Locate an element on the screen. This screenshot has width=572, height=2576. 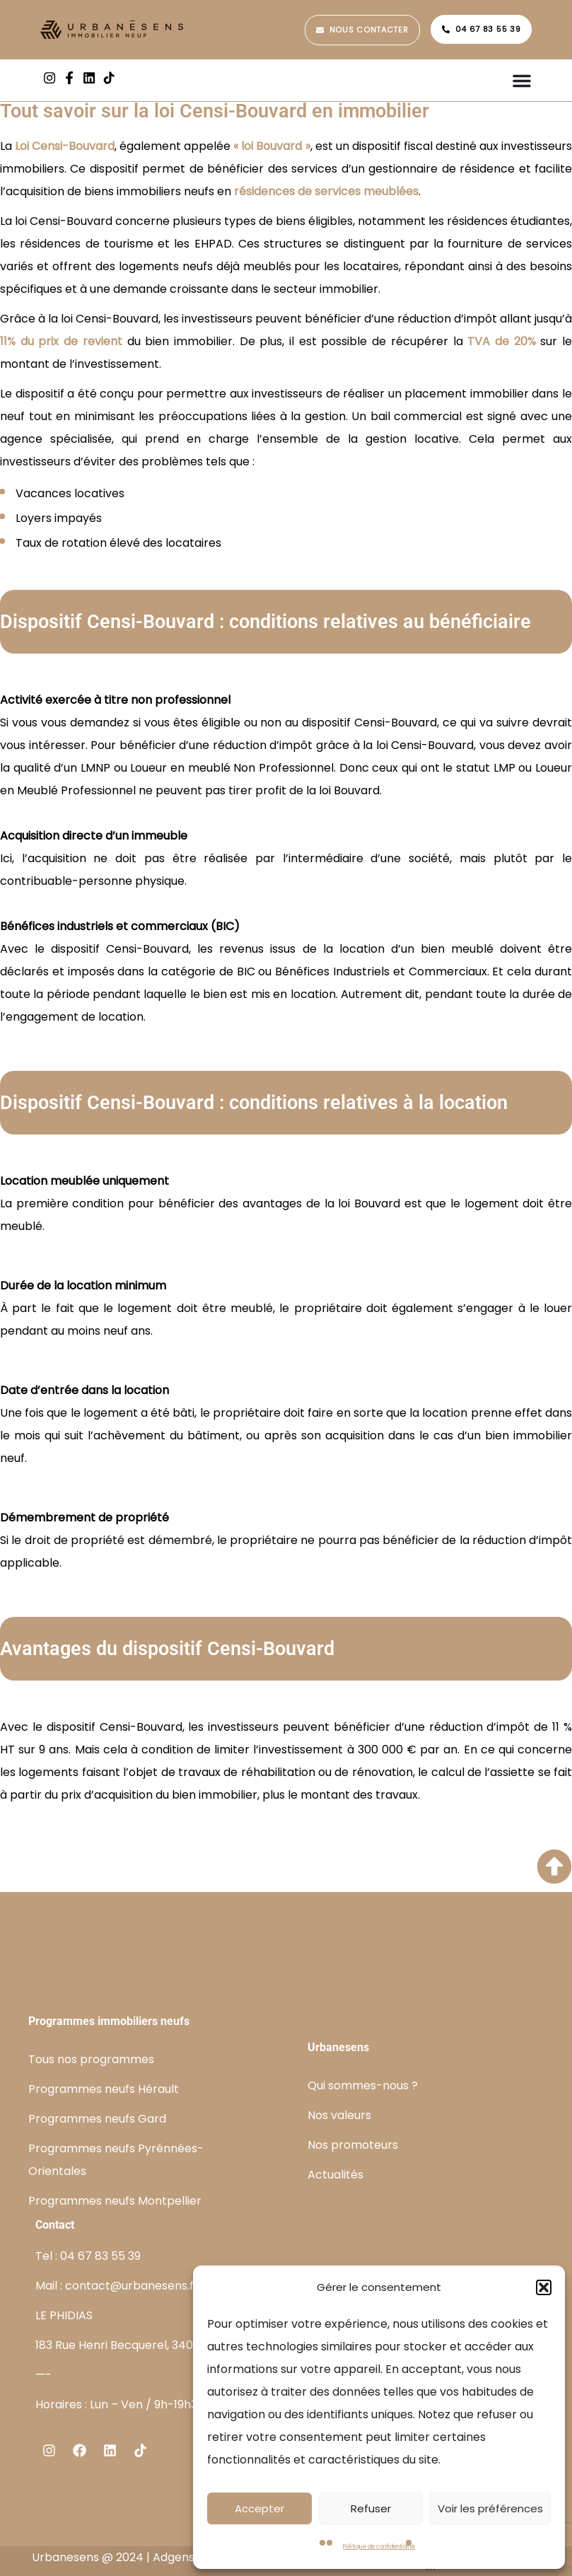
Programmes neufs Montpellier is located at coordinates (115, 2201).